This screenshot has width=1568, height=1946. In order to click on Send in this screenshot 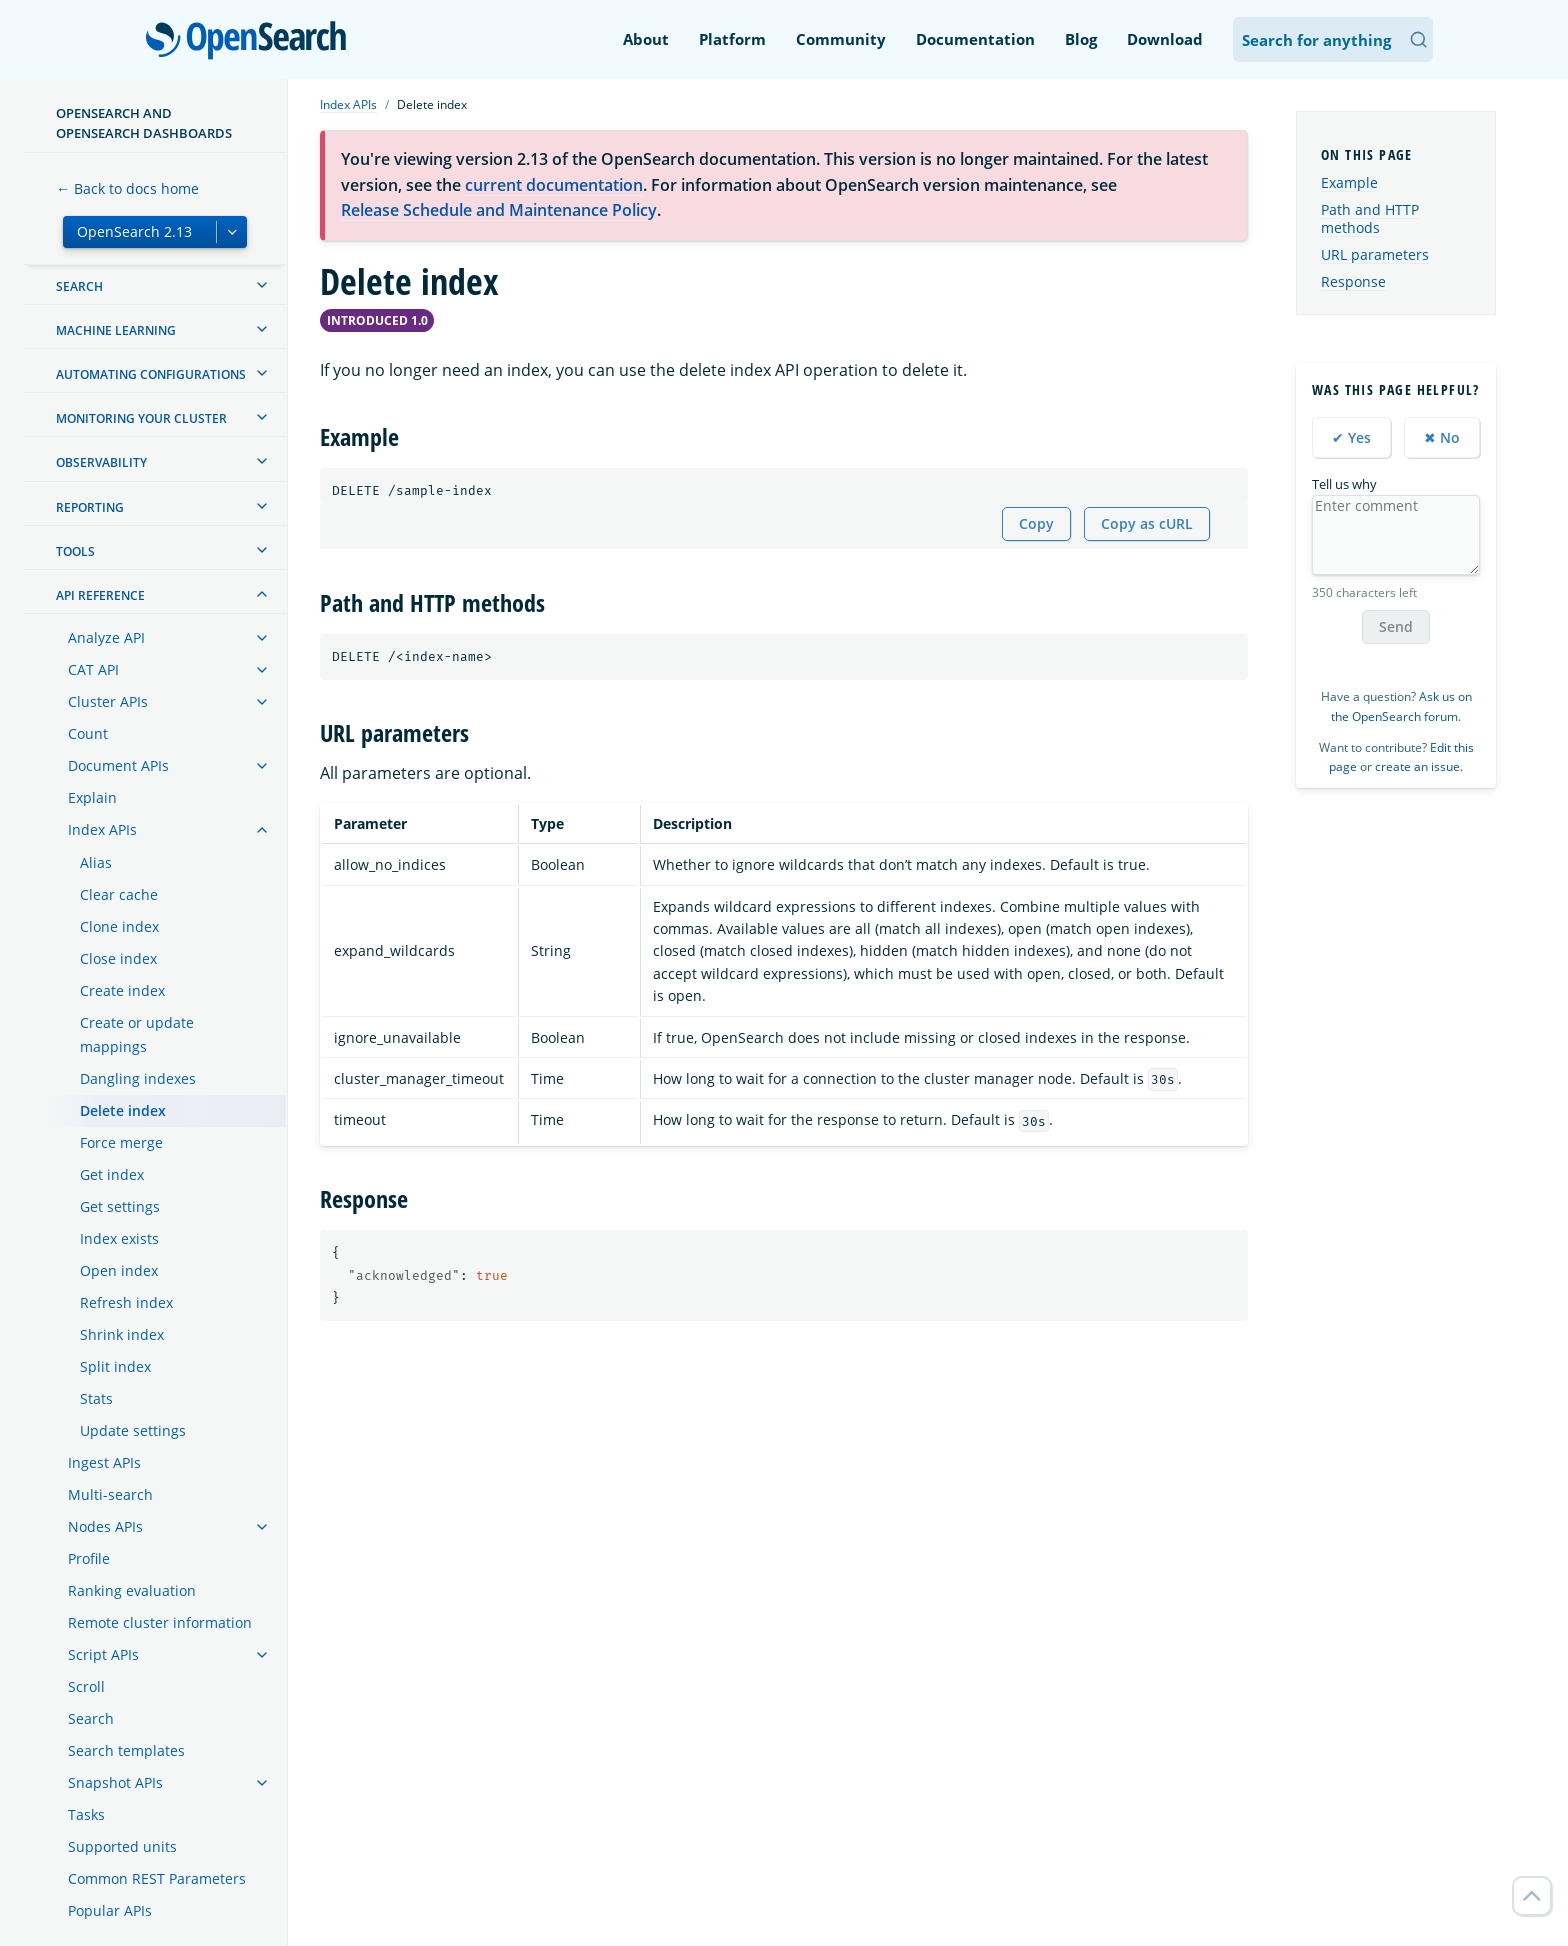, I will do `click(1396, 626)`.